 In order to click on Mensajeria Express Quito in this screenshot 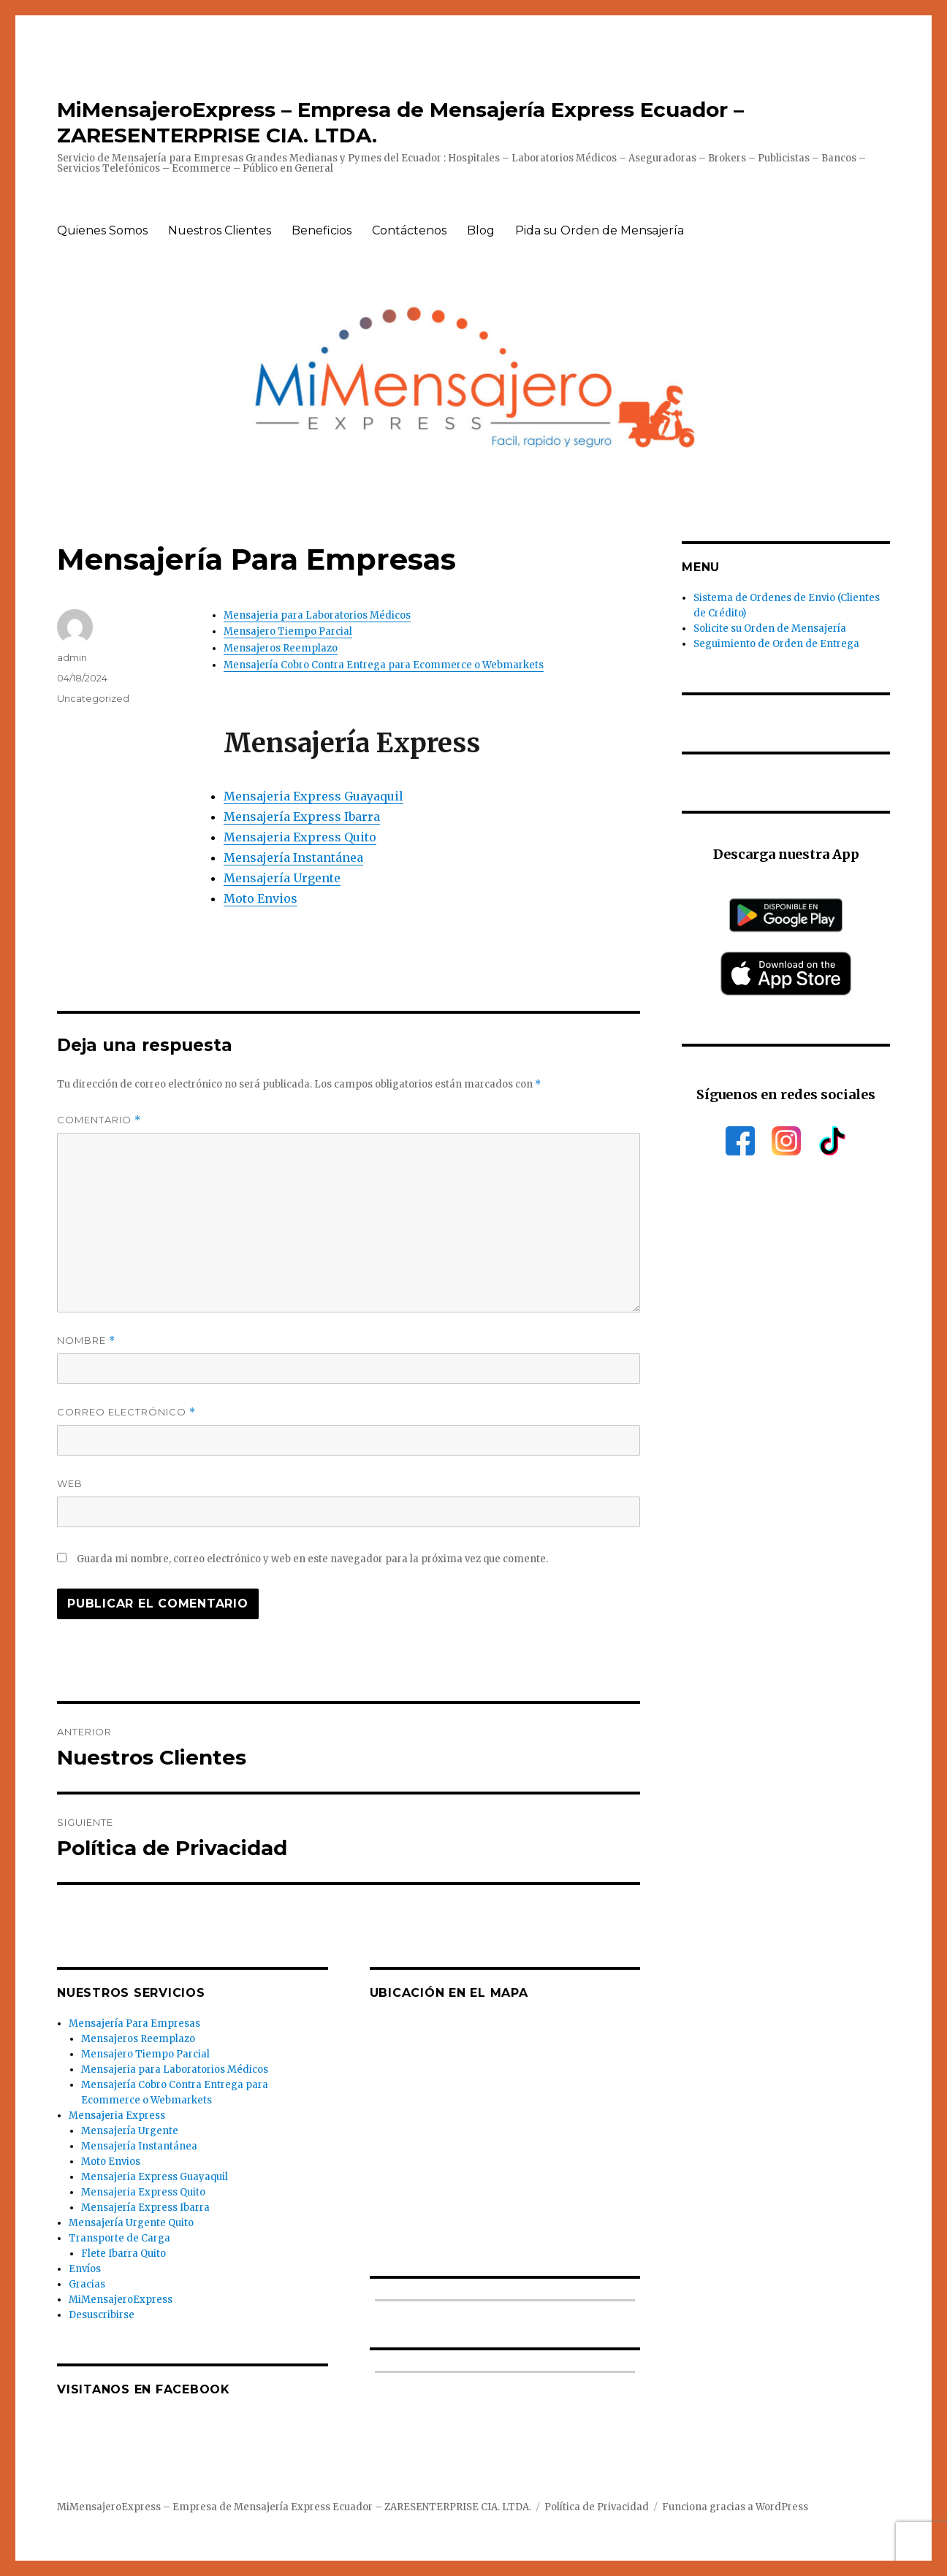, I will do `click(300, 837)`.